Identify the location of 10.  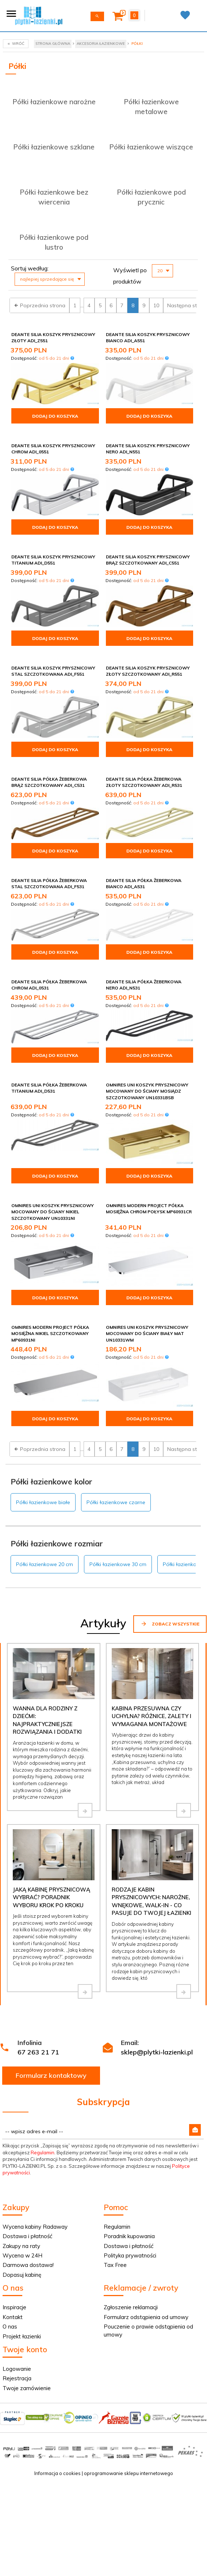
(156, 305).